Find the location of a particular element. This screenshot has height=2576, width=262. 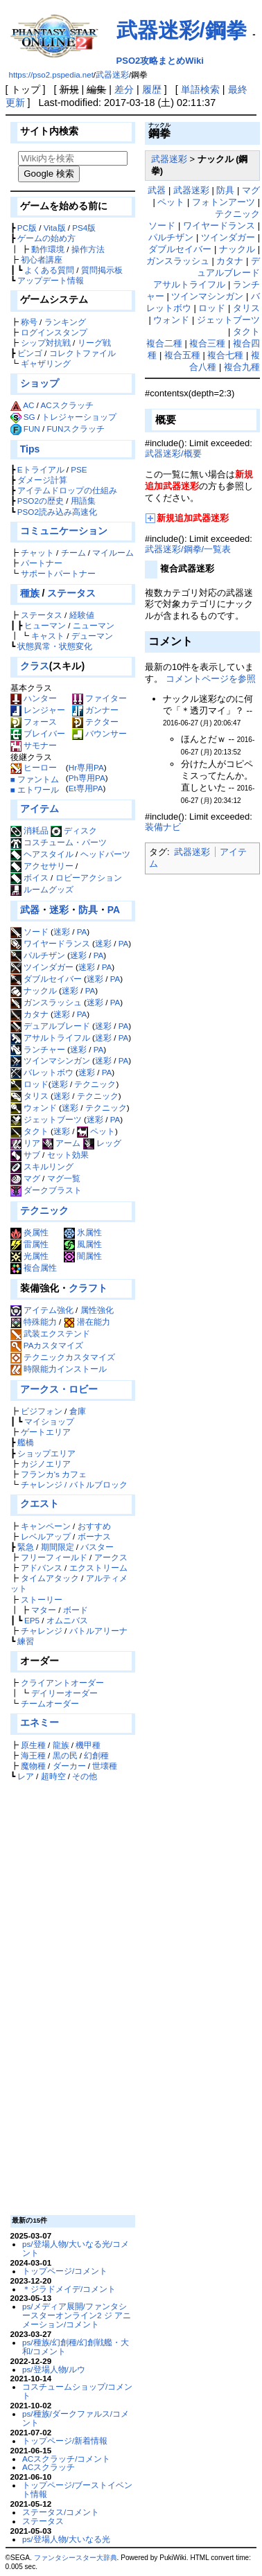

ゲートエリア is located at coordinates (46, 1431).